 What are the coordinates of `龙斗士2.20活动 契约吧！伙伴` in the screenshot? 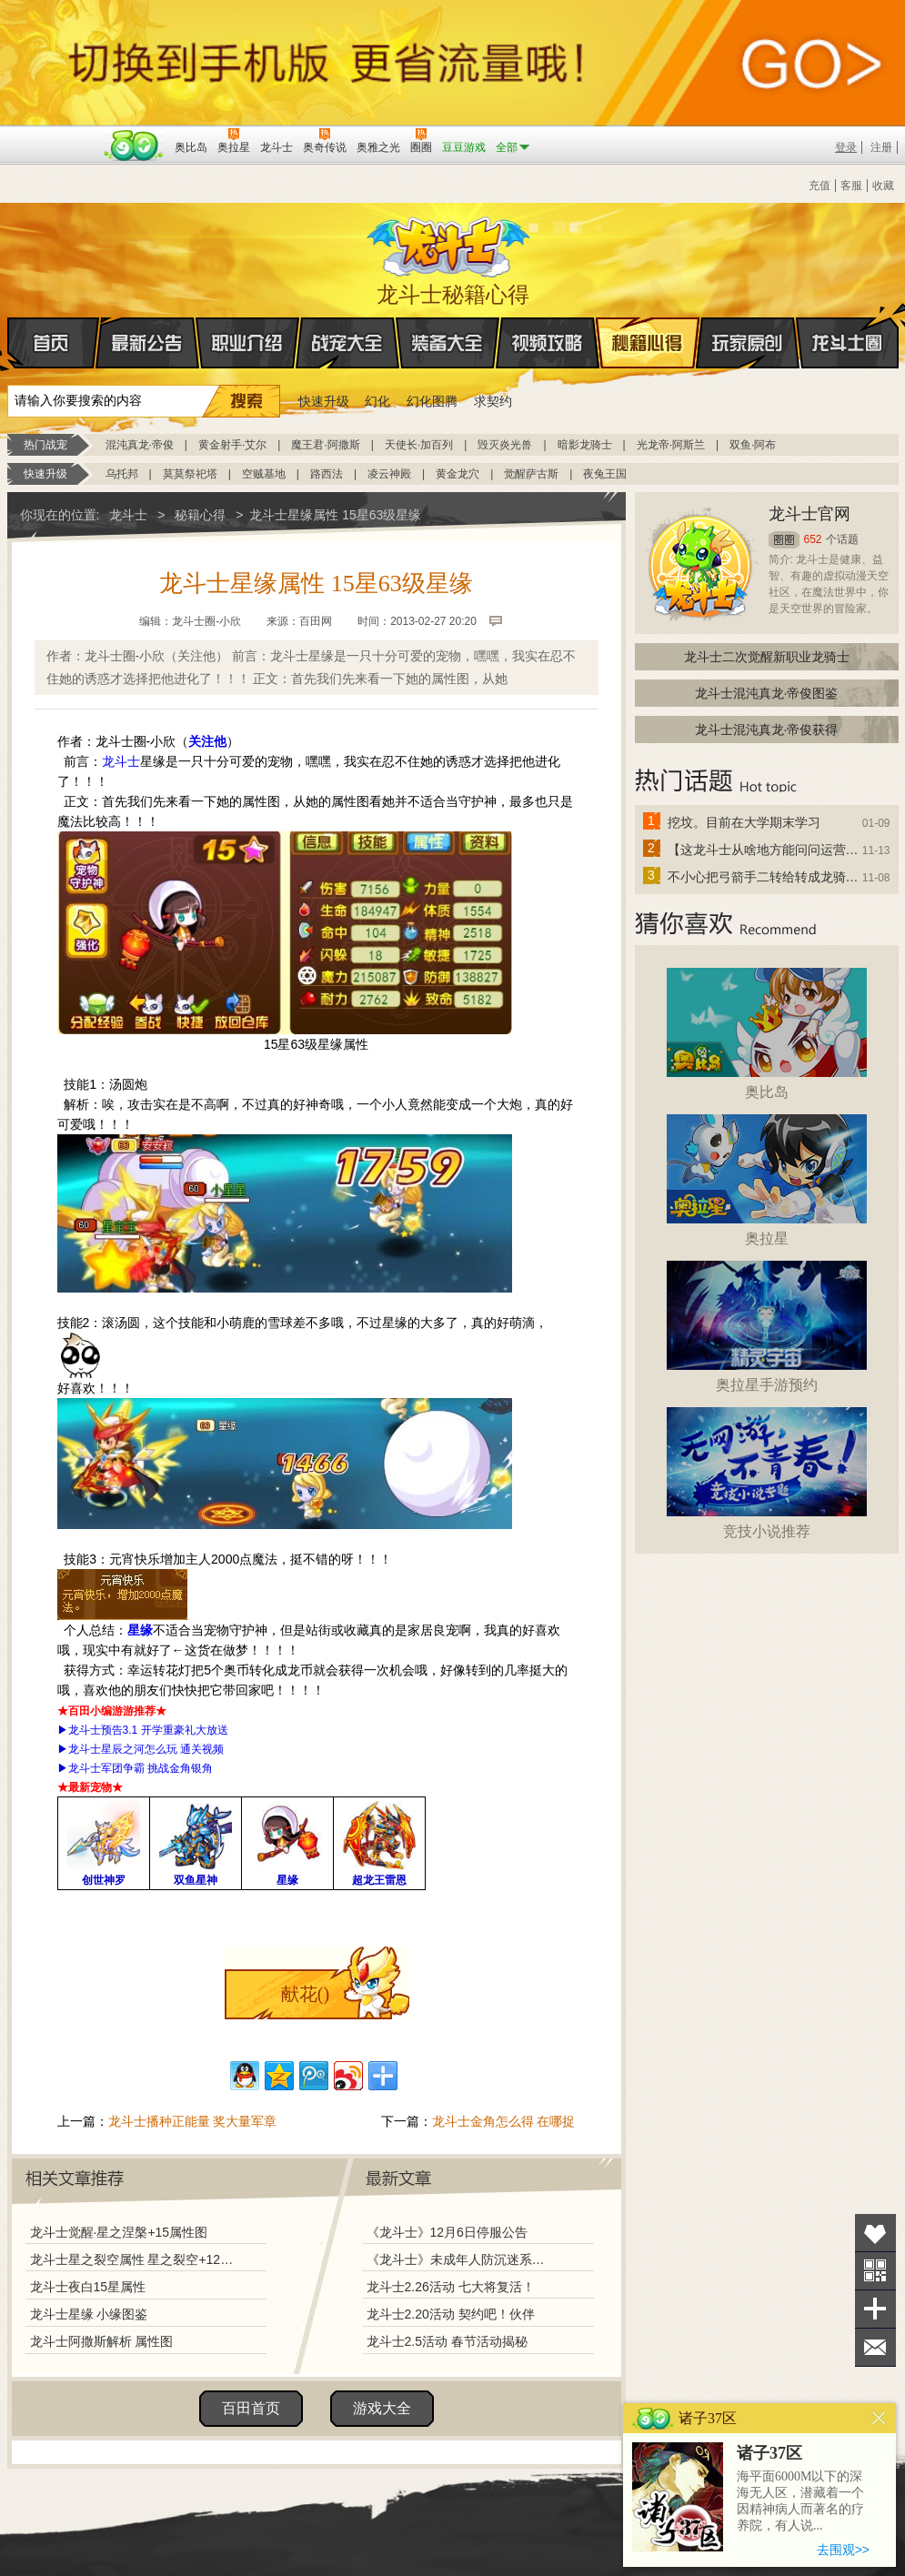 It's located at (451, 2314).